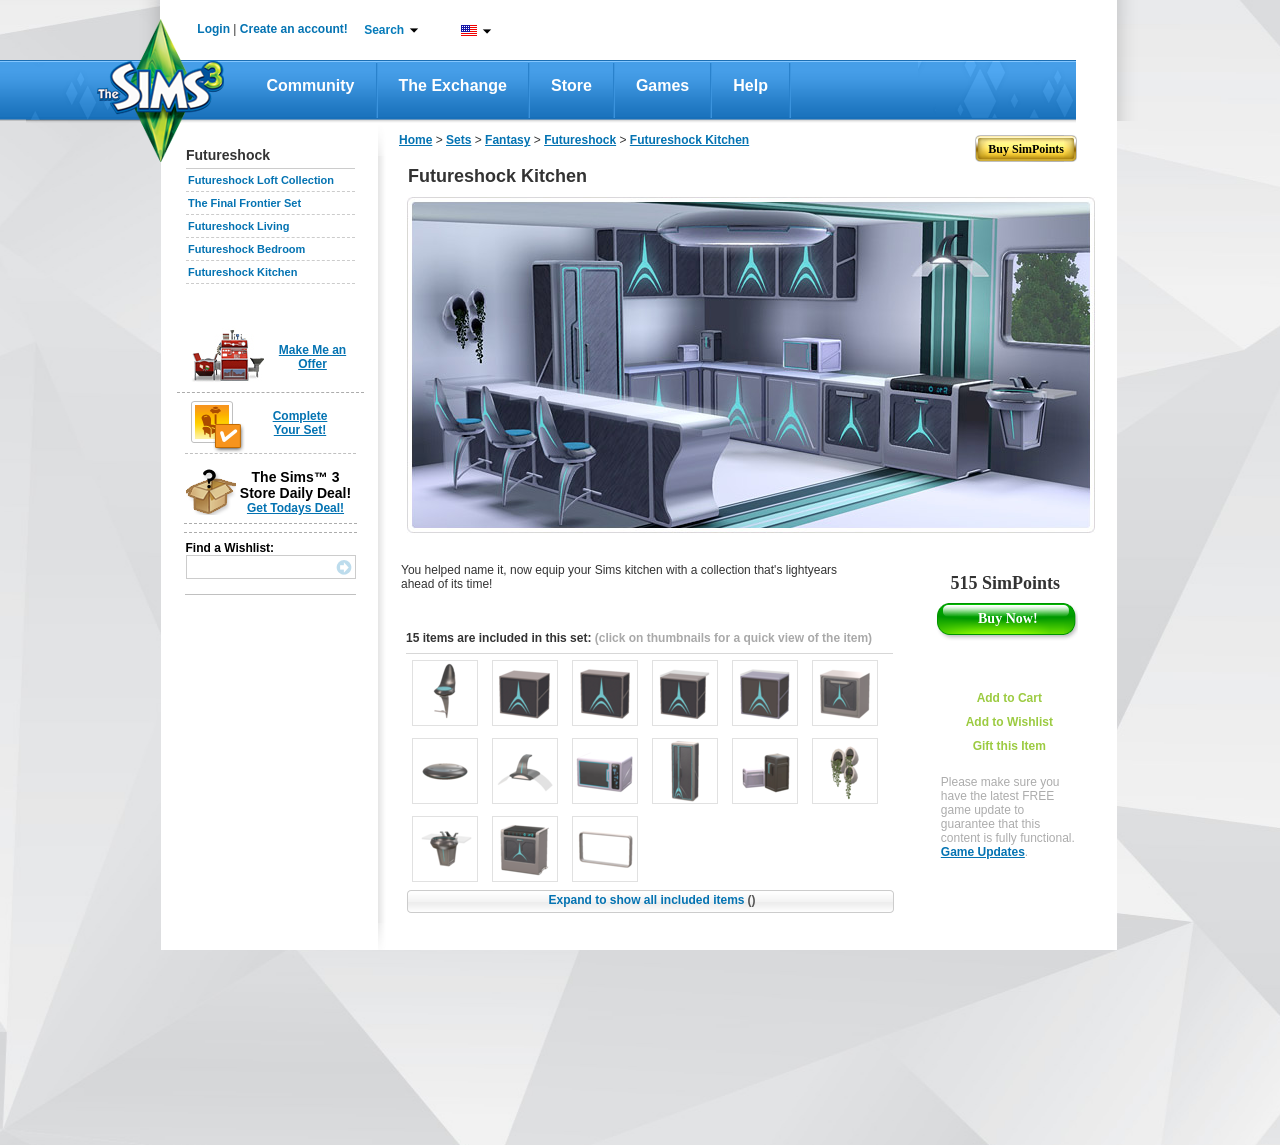  I want to click on Futureshock Loft Collection, so click(261, 180).